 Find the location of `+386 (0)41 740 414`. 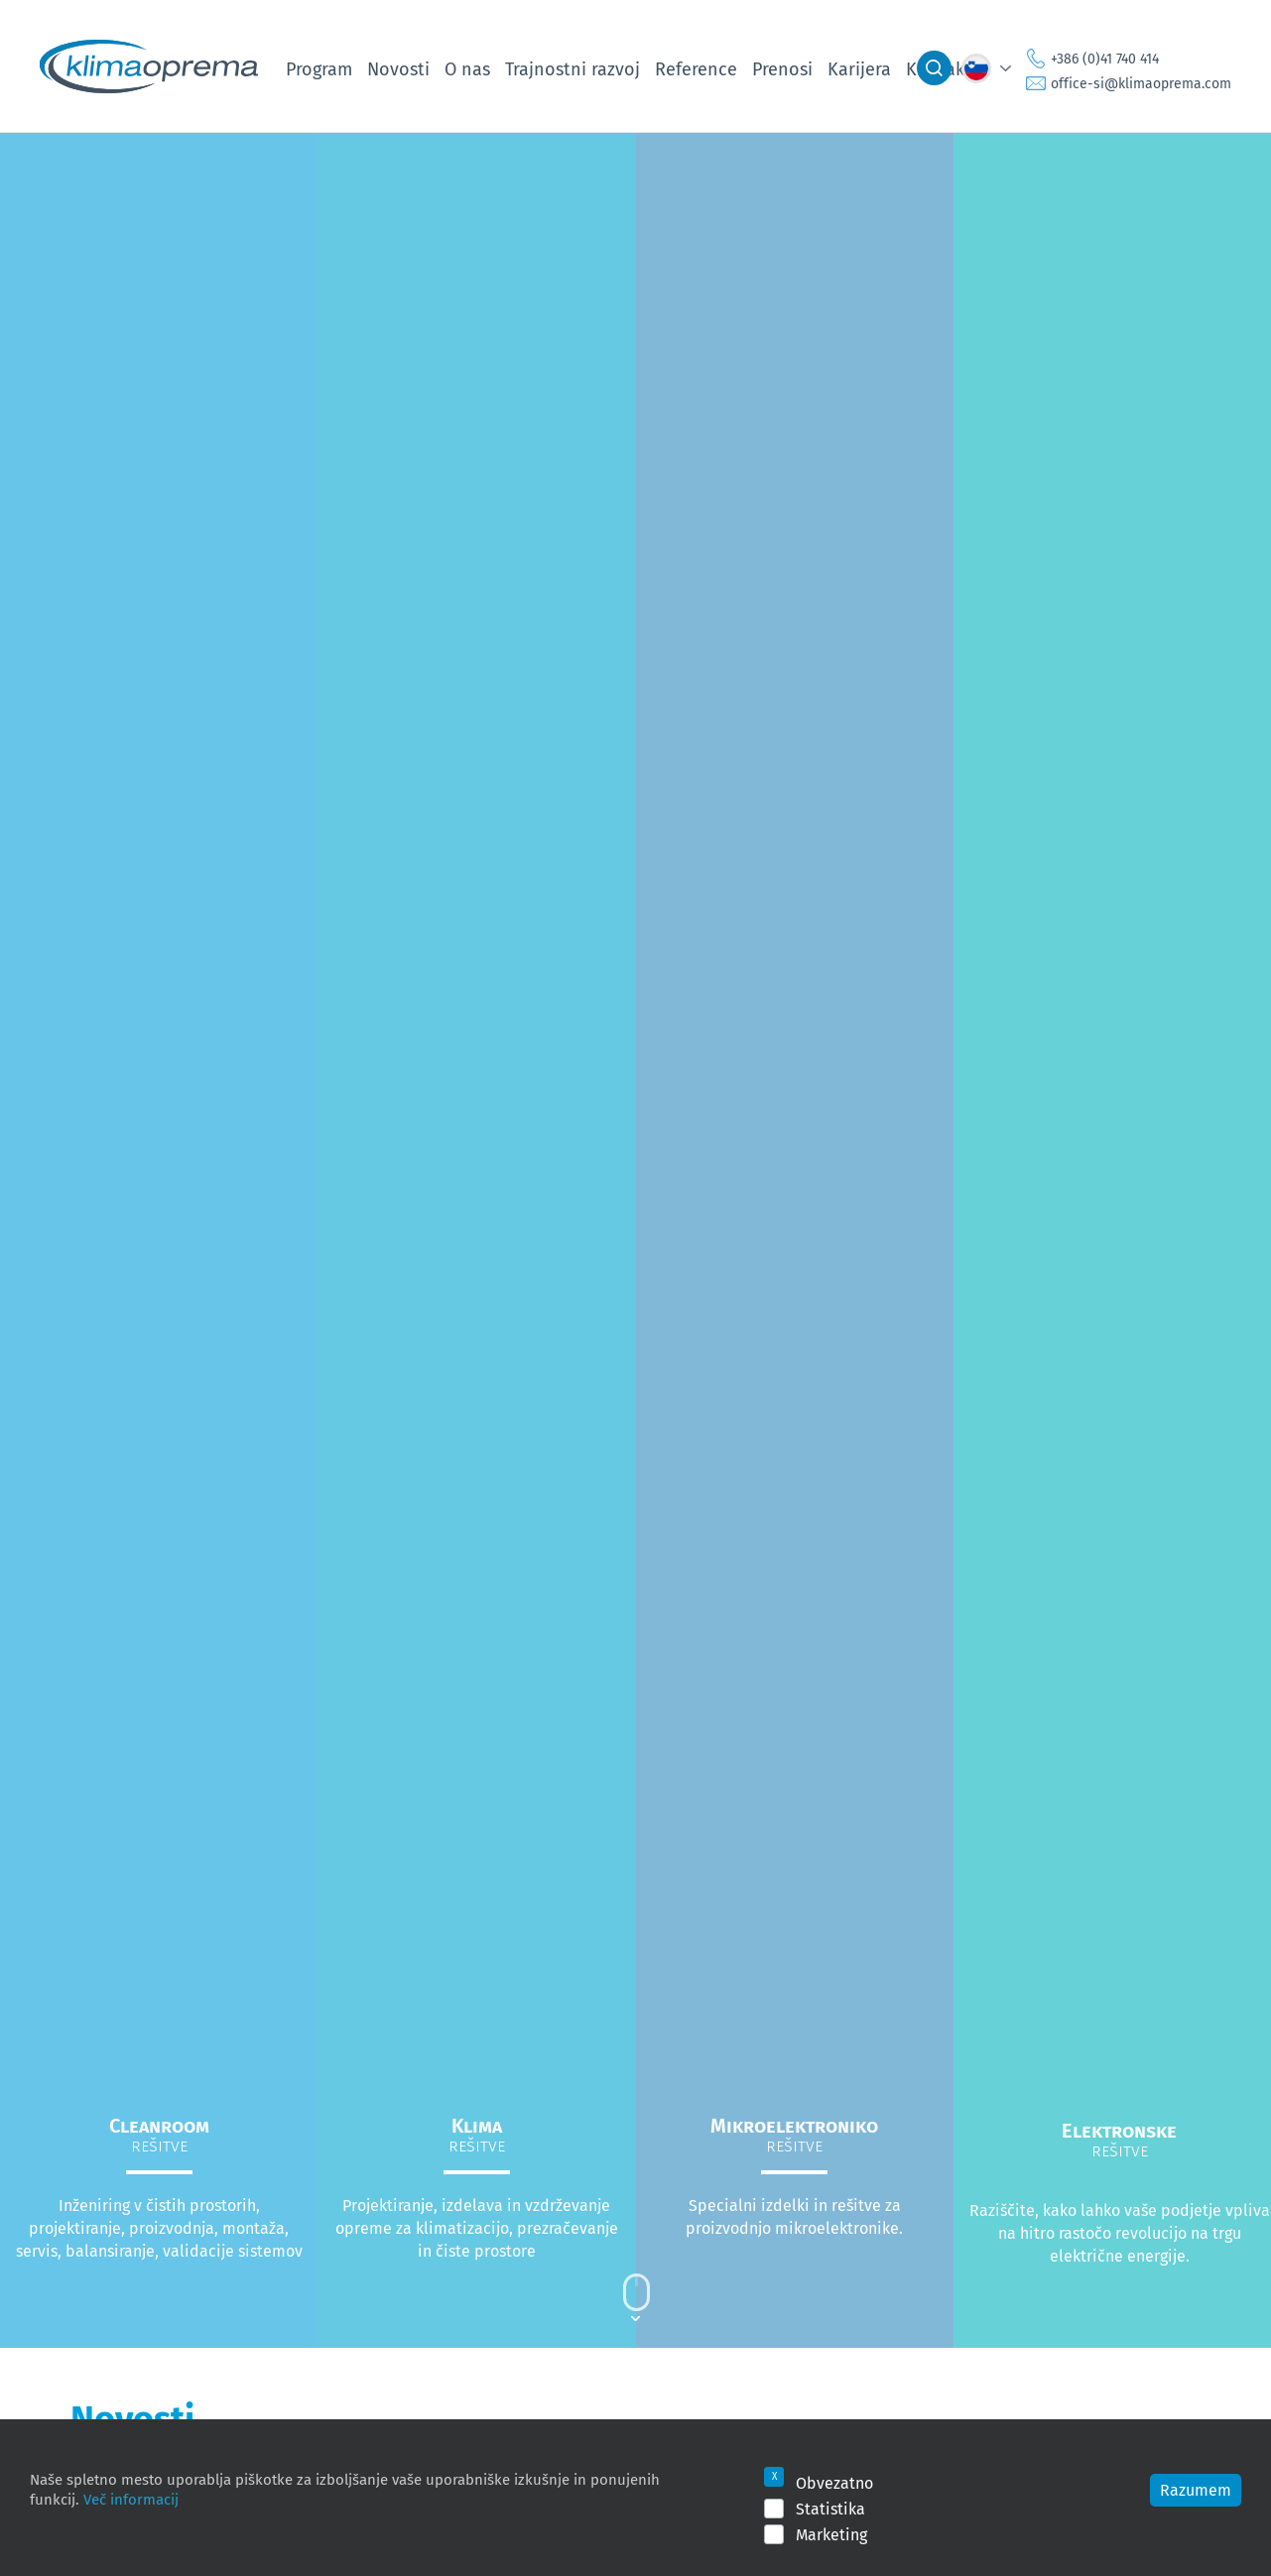

+386 (0)41 740 414 is located at coordinates (1105, 58).